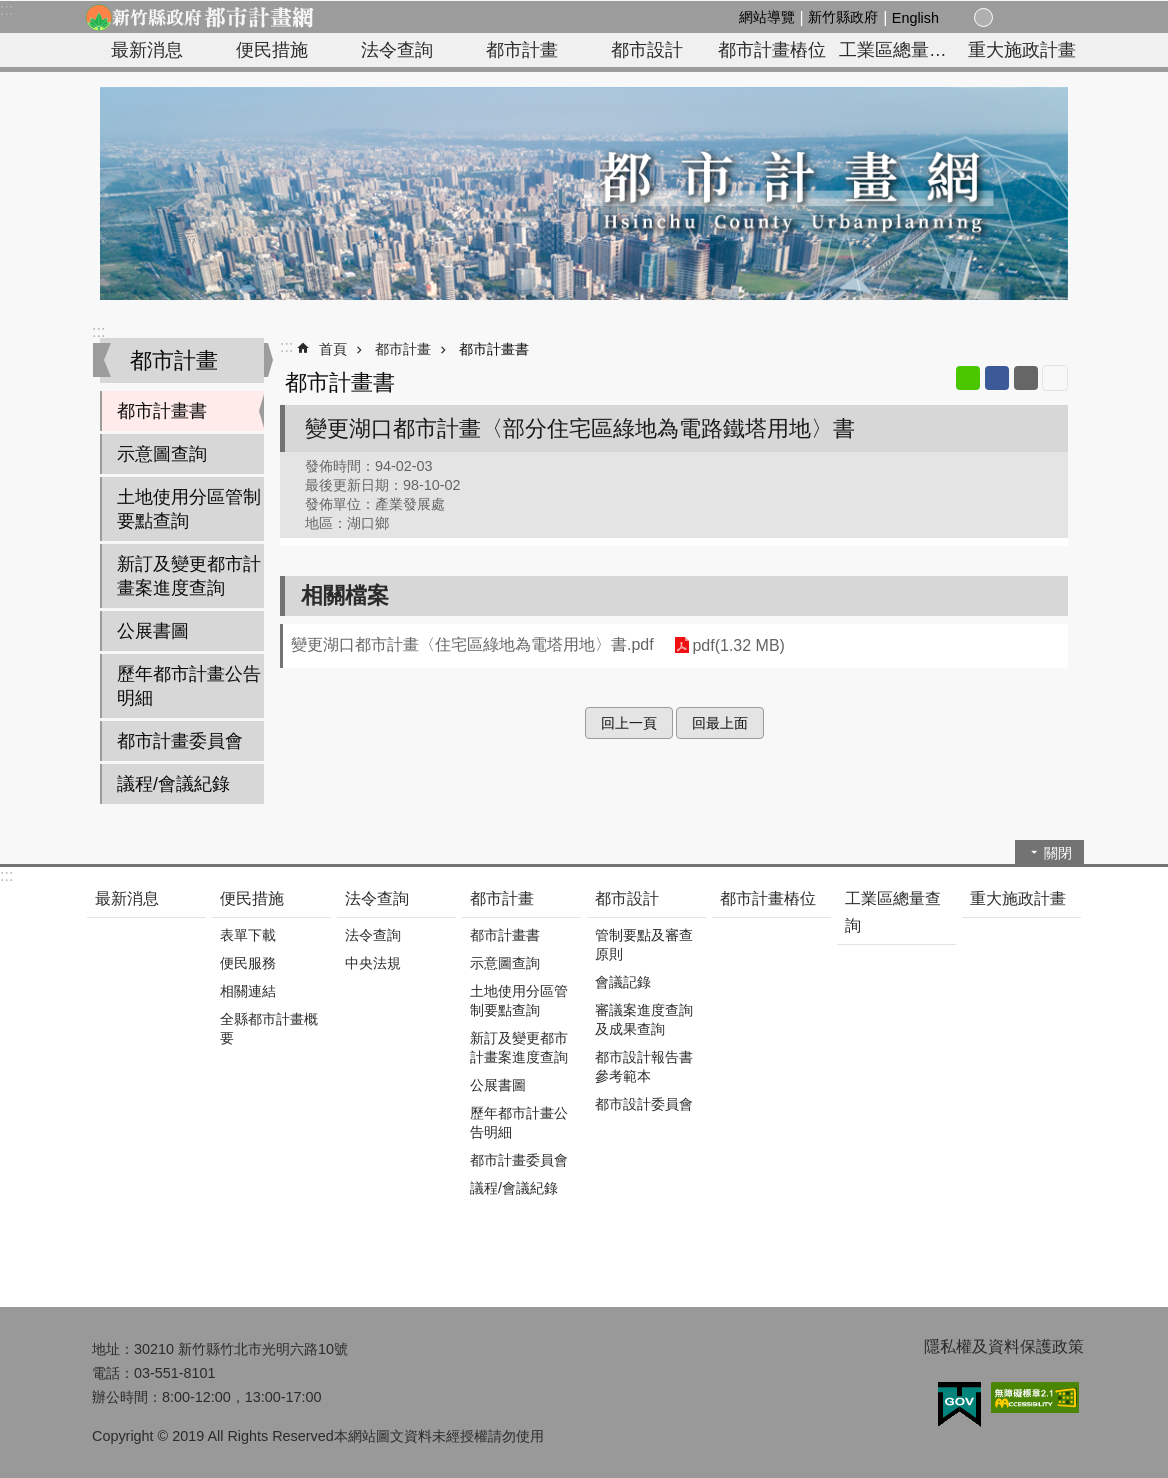 The image size is (1168, 1478). Describe the element at coordinates (629, 723) in the screenshot. I see `回上一頁` at that location.